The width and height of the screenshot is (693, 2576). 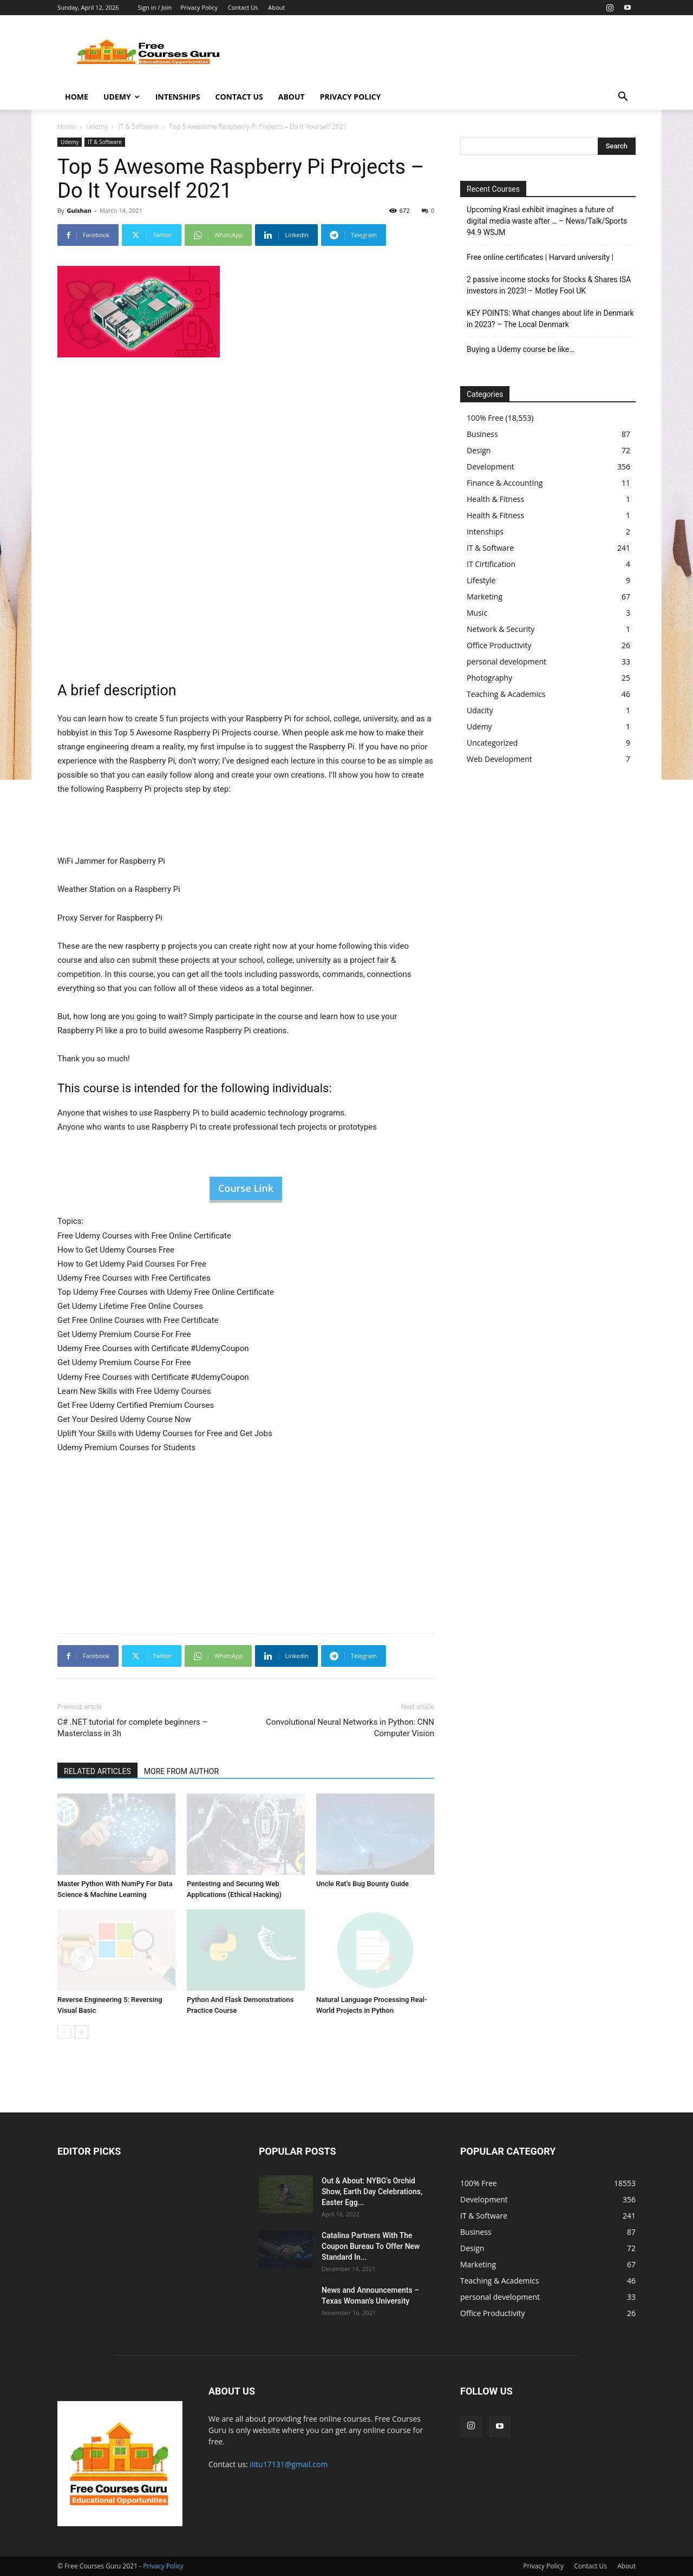 What do you see at coordinates (495, 499) in the screenshot?
I see `Health & Fitness` at bounding box center [495, 499].